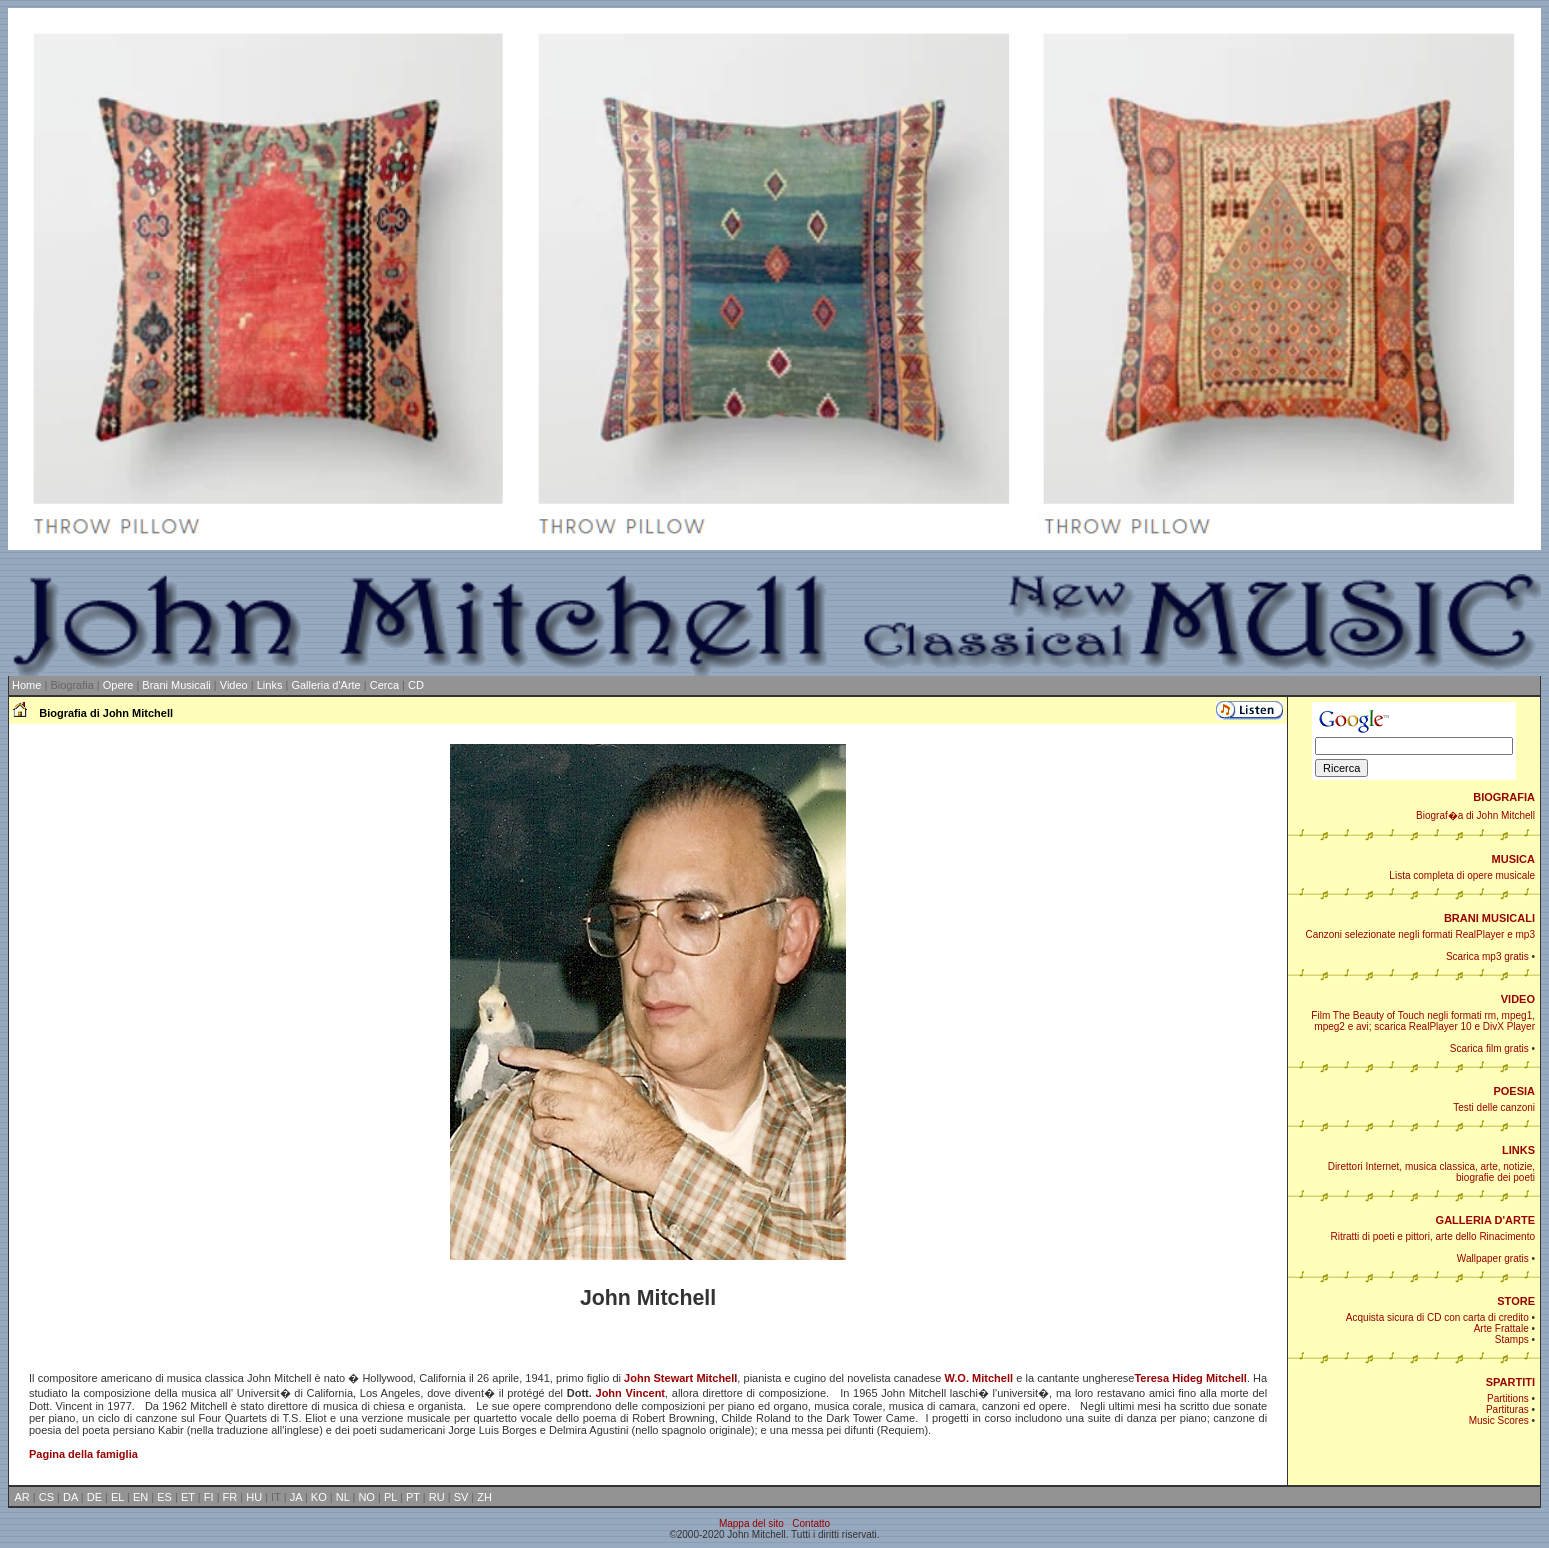  Describe the element at coordinates (416, 685) in the screenshot. I see `CD` at that location.